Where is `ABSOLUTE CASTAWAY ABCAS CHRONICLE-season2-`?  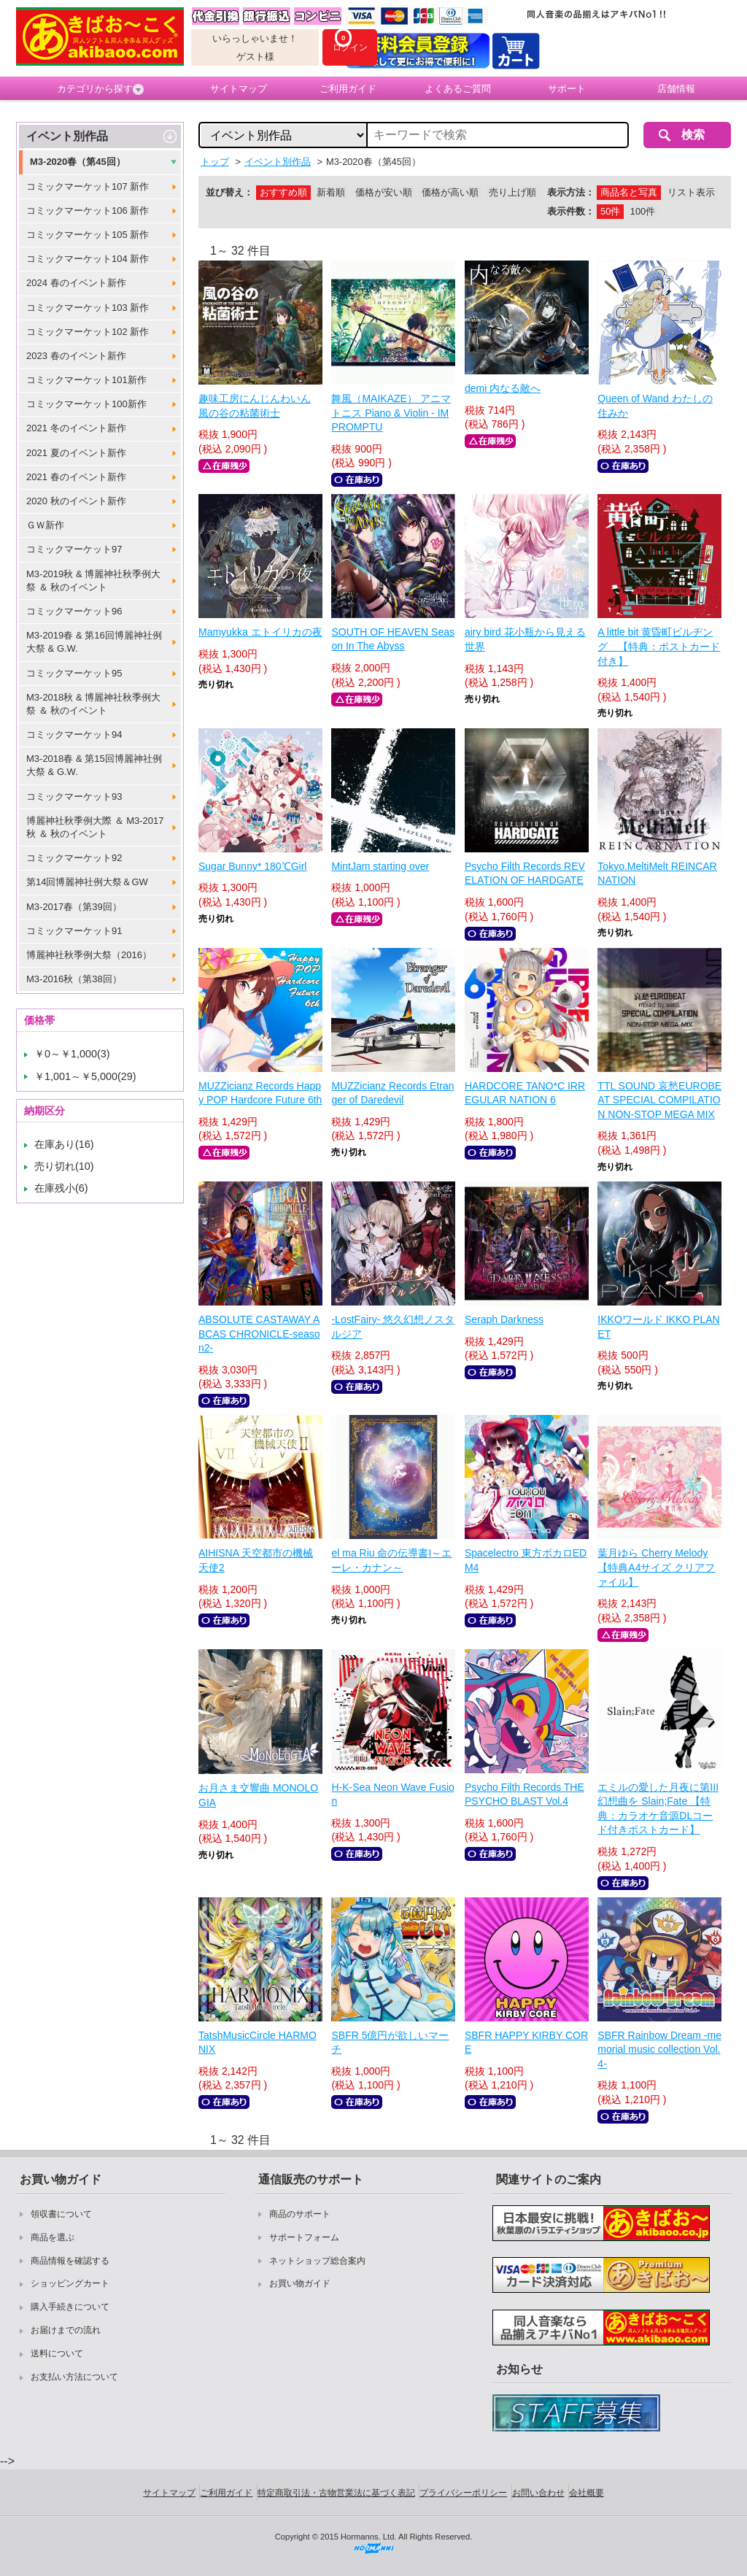 ABSOLUTE CASTAWAY ABCAS CHRONICLE-season2- is located at coordinates (259, 1334).